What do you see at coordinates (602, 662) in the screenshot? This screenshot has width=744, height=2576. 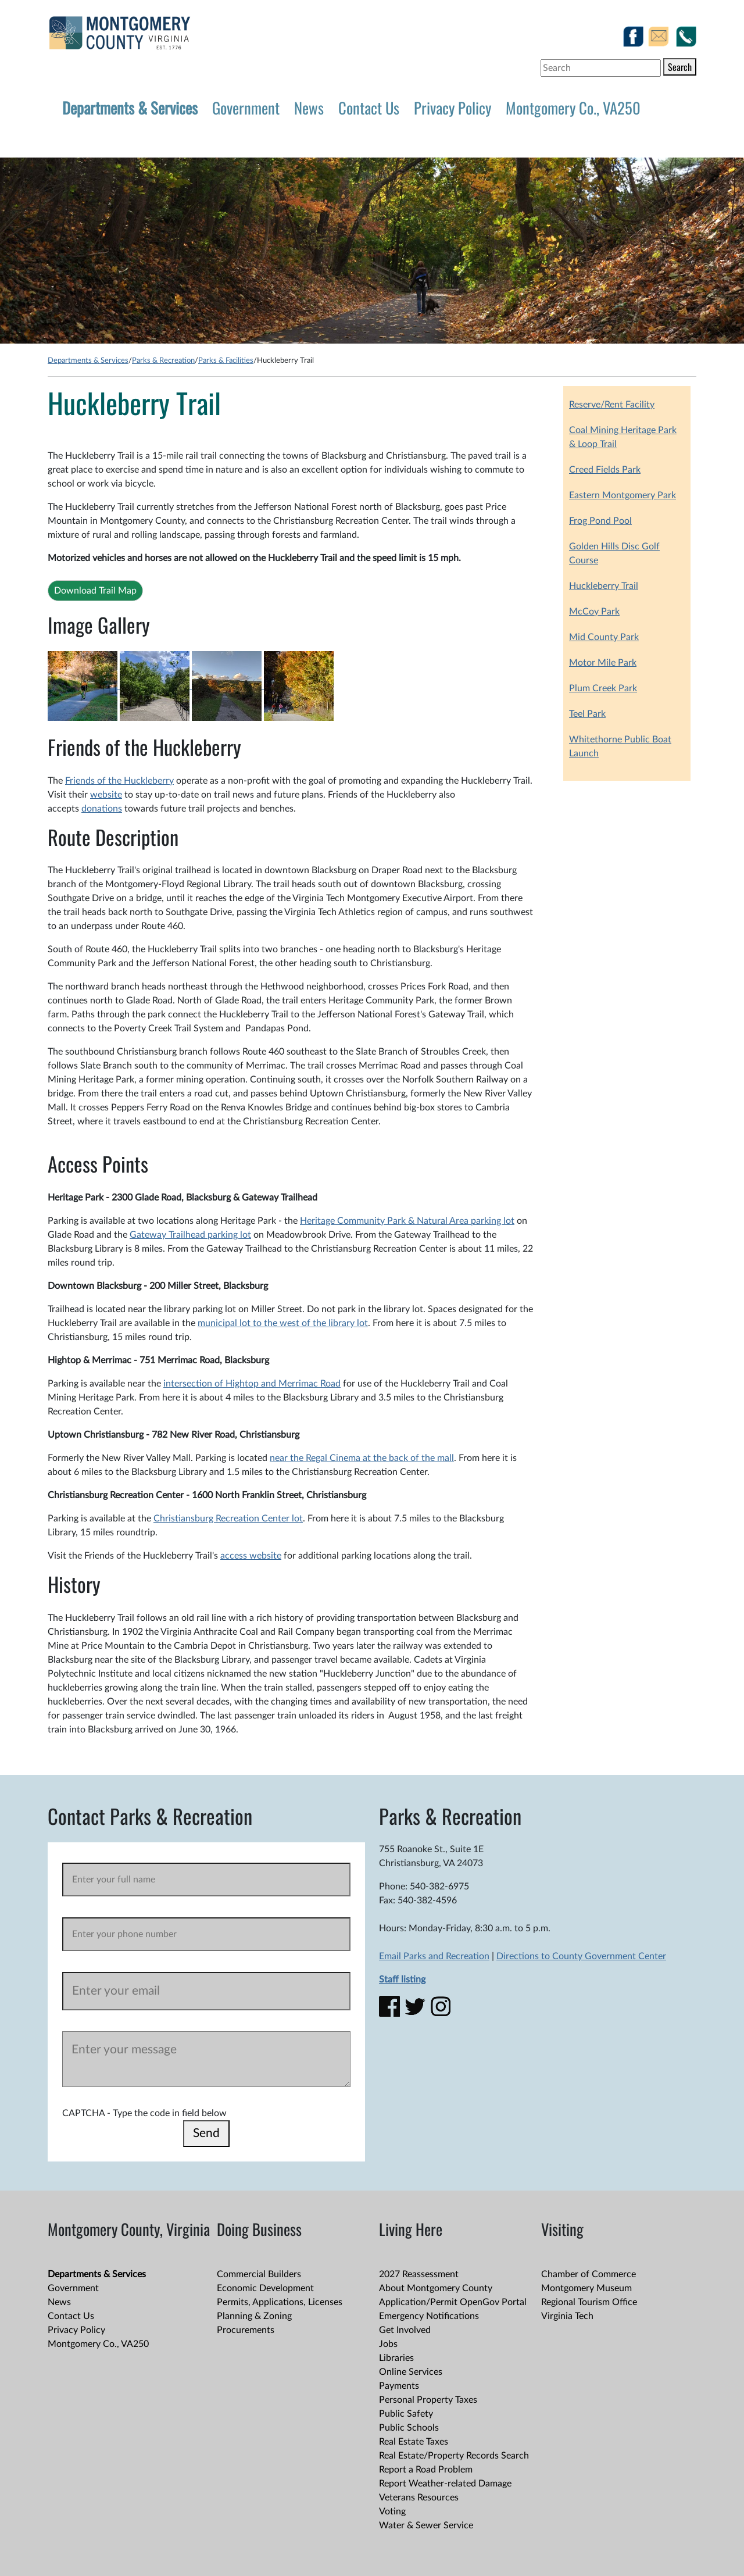 I see `Motor Mile Park` at bounding box center [602, 662].